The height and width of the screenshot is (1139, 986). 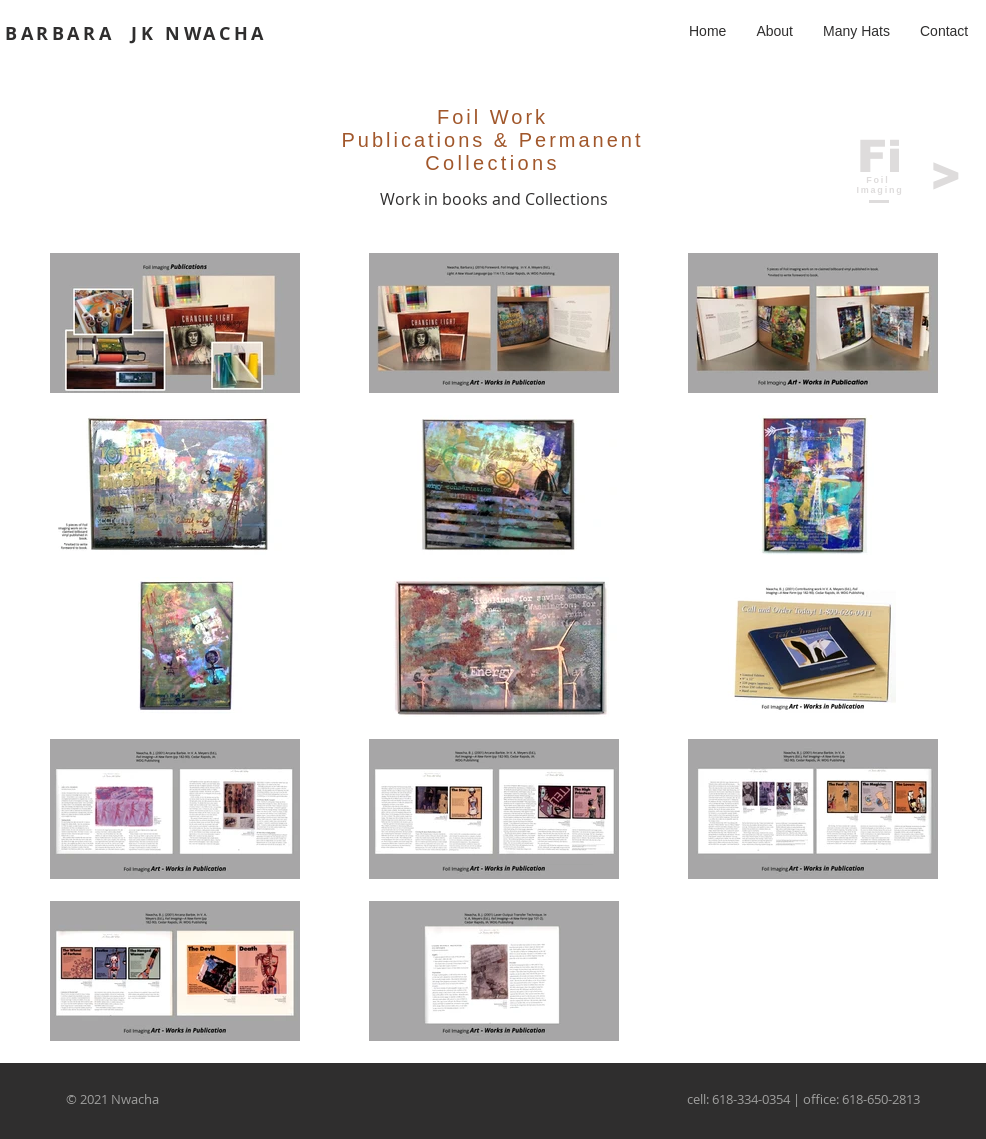 I want to click on [button], so click(x=856, y=31).